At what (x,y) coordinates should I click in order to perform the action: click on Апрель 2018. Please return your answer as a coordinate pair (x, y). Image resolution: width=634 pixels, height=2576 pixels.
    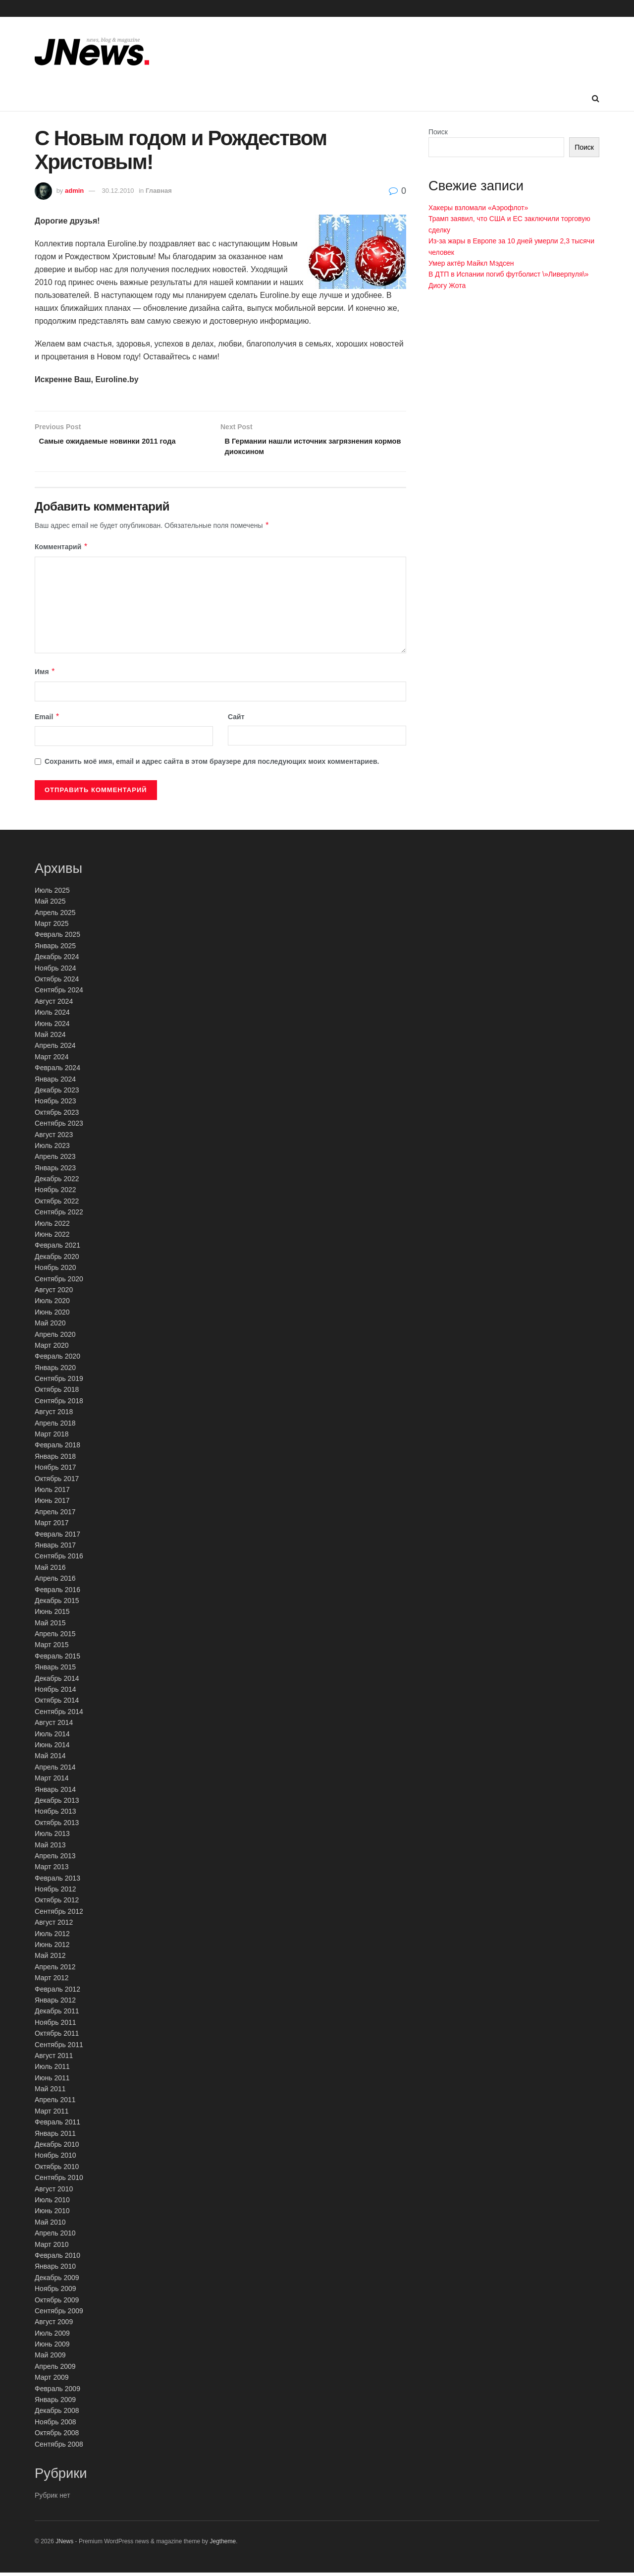
    Looking at the image, I should click on (55, 1426).